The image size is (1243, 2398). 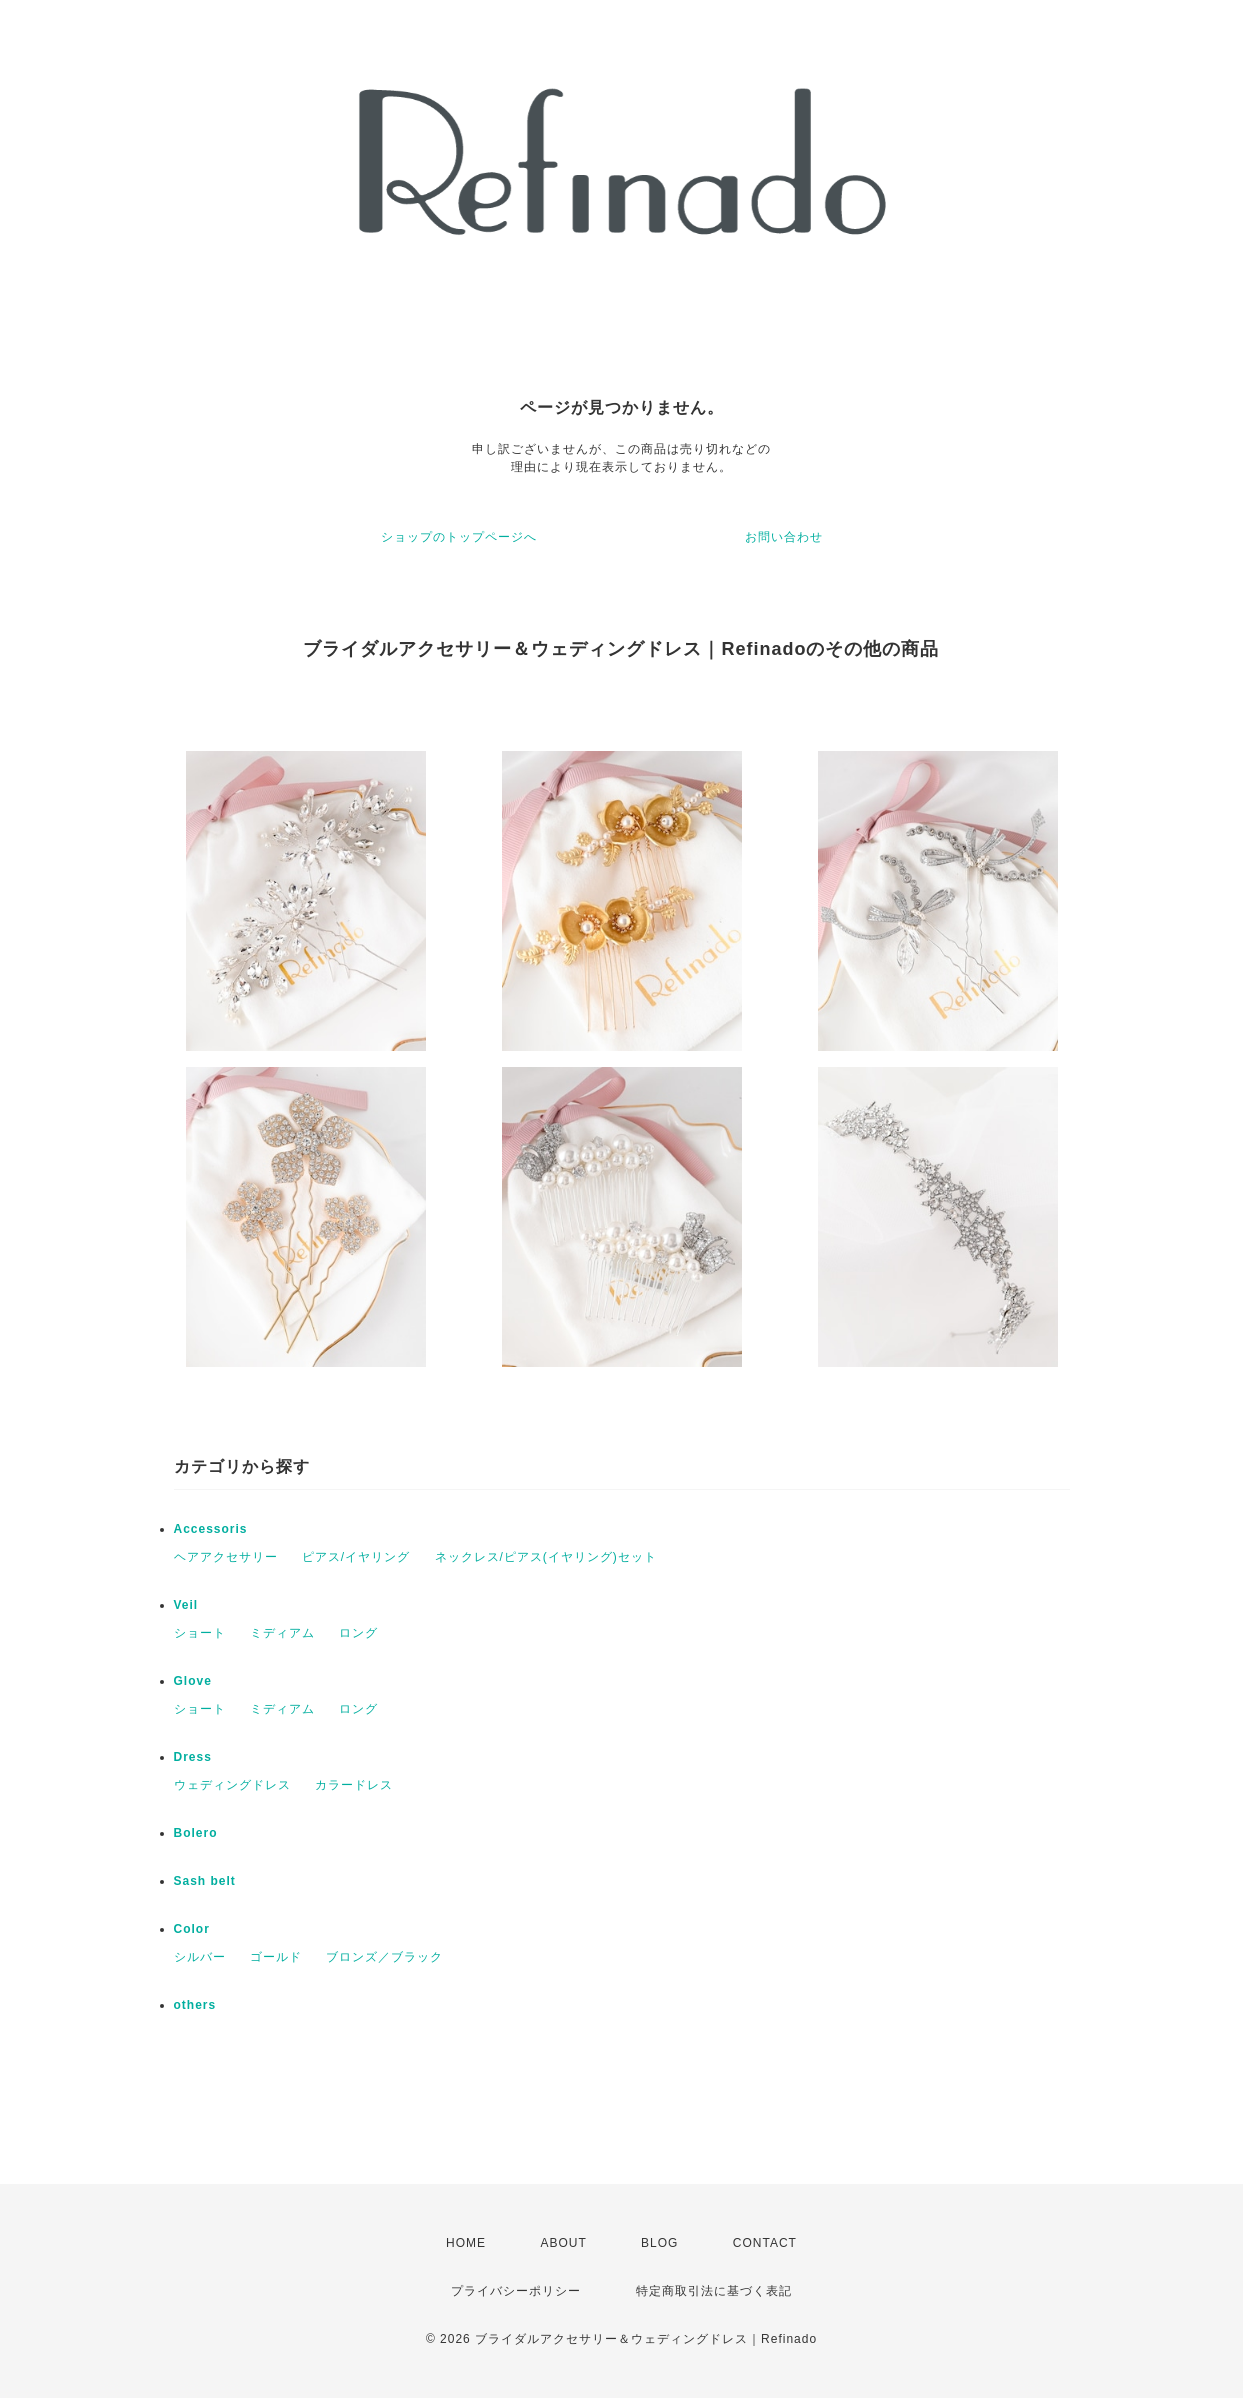 What do you see at coordinates (195, 2005) in the screenshot?
I see `others` at bounding box center [195, 2005].